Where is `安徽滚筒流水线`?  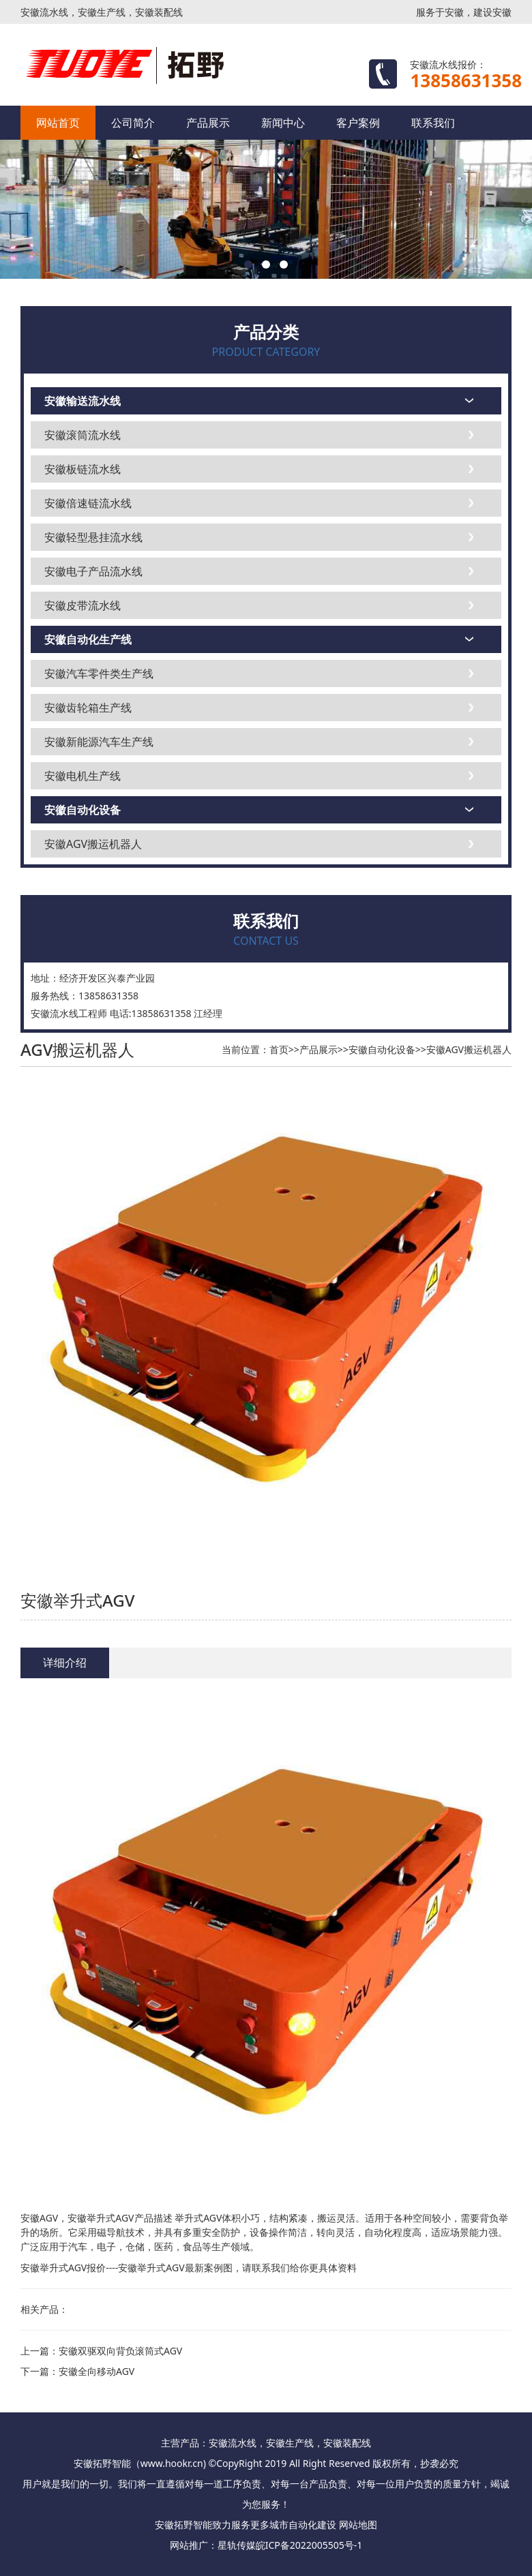
安徽滚筒流水线 is located at coordinates (82, 434).